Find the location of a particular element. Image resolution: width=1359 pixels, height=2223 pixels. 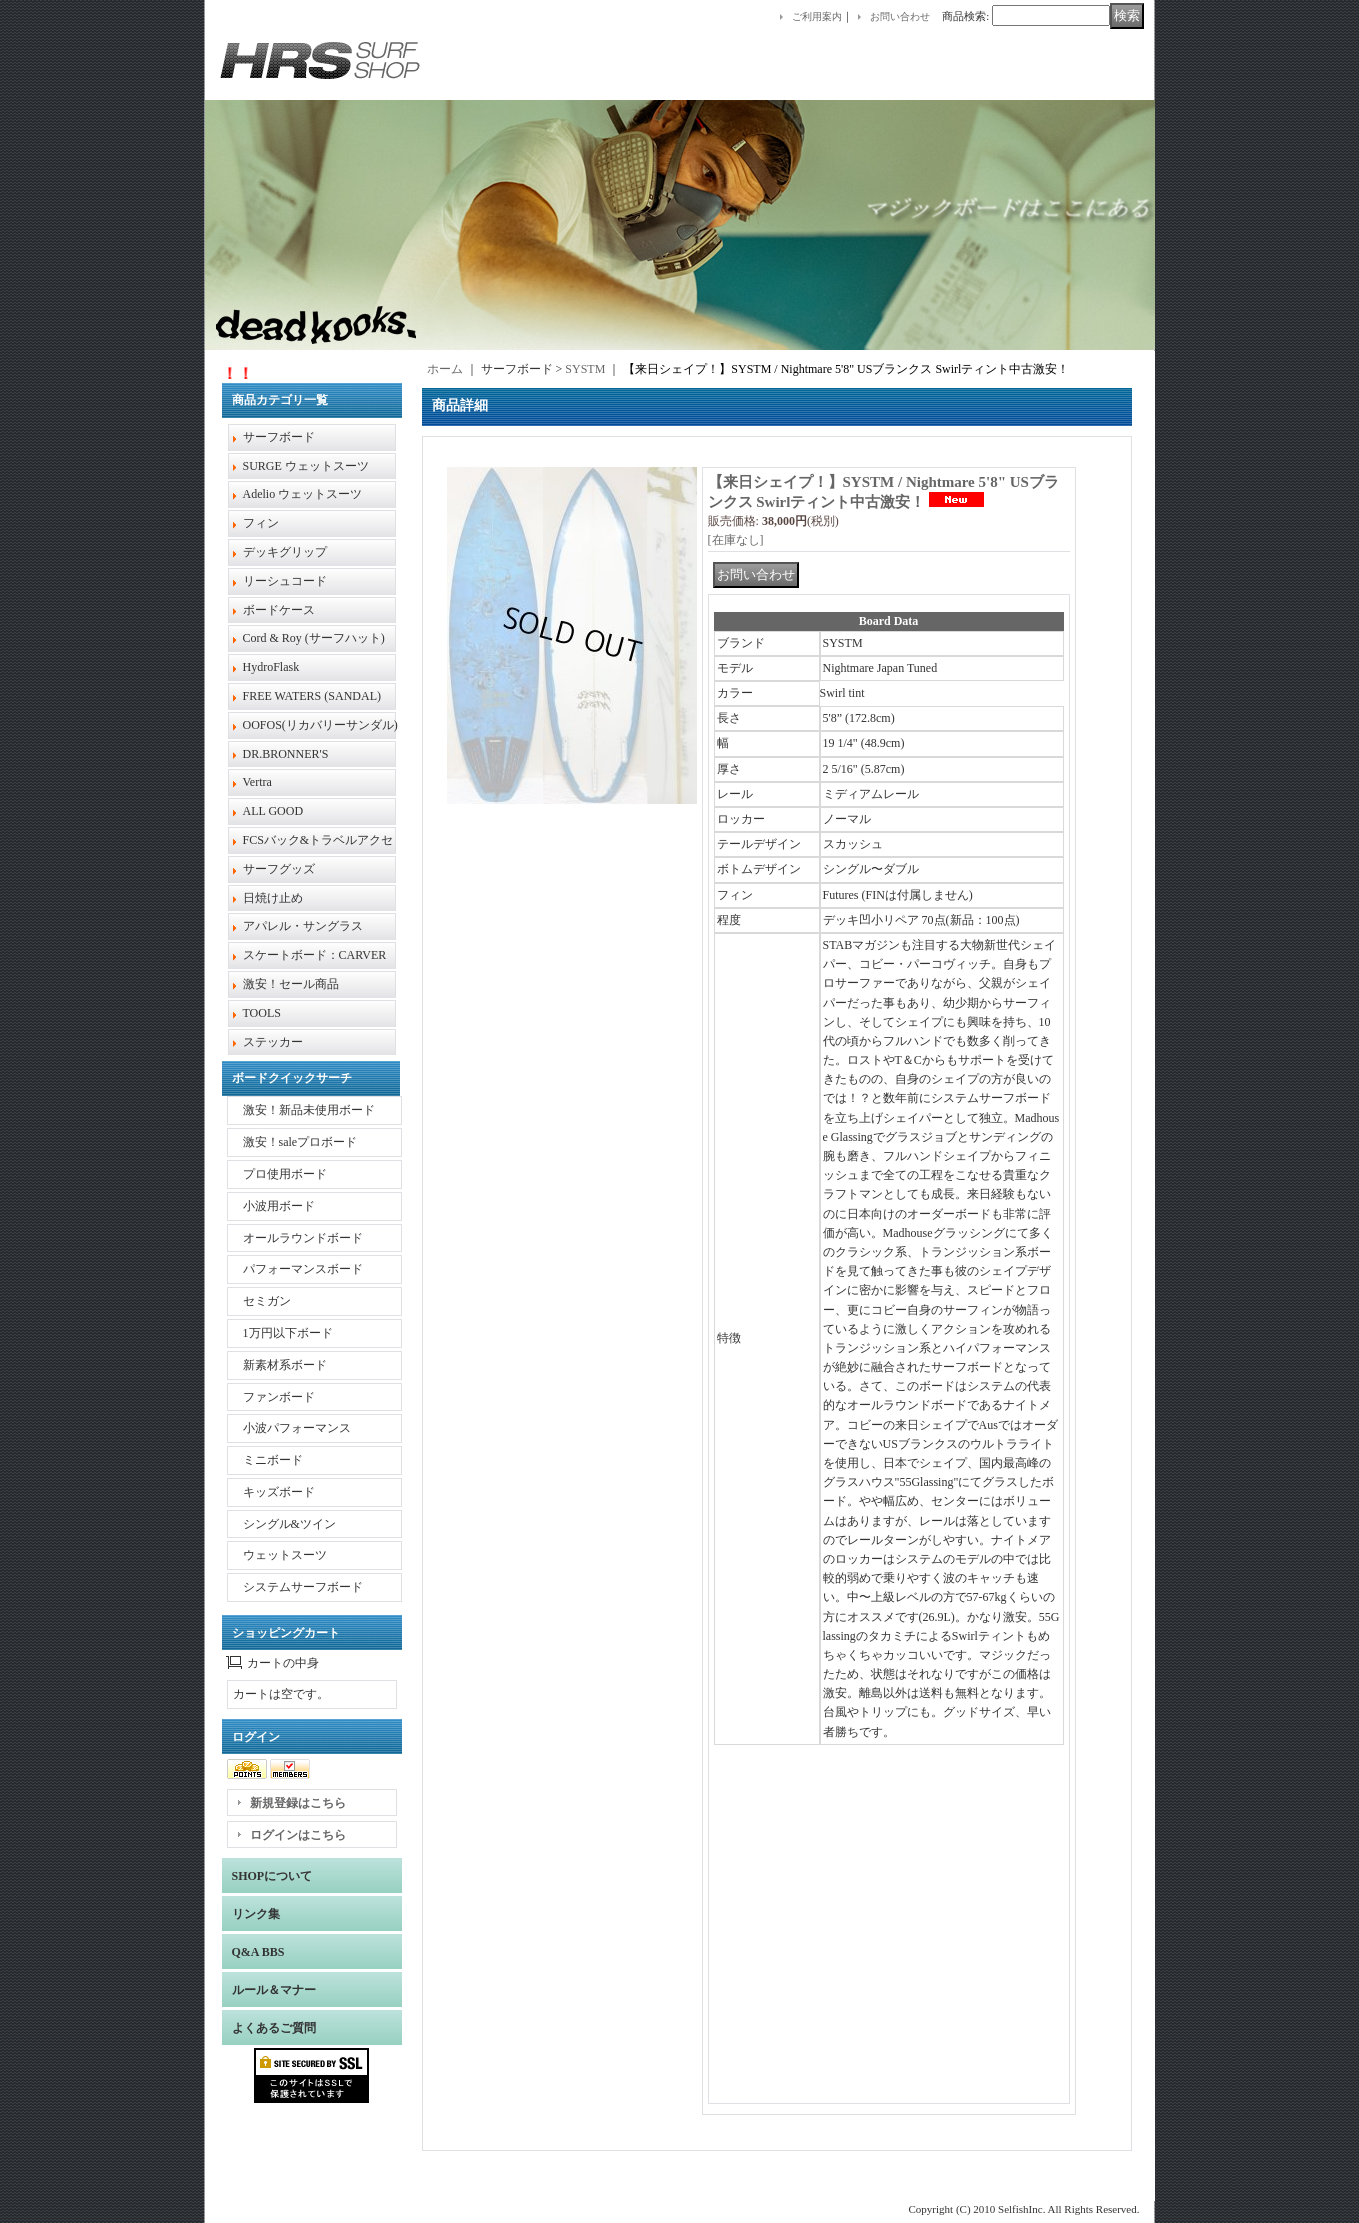

小波用ボード is located at coordinates (279, 1206).